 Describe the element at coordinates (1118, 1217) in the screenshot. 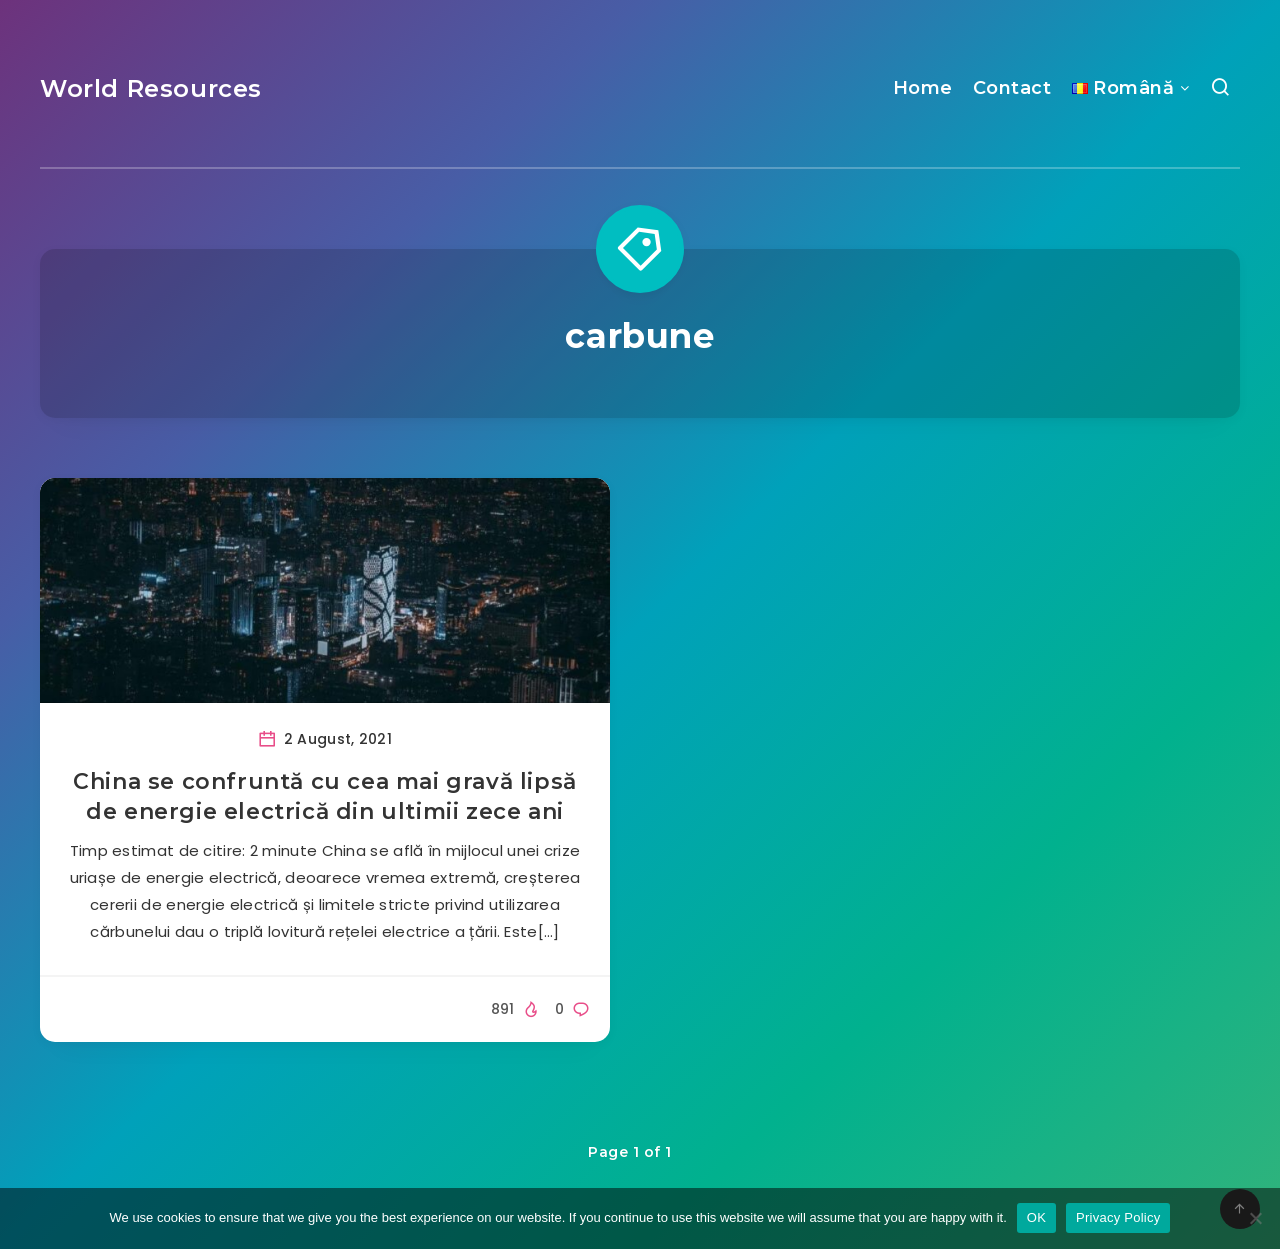

I see `Privacy Policy` at that location.